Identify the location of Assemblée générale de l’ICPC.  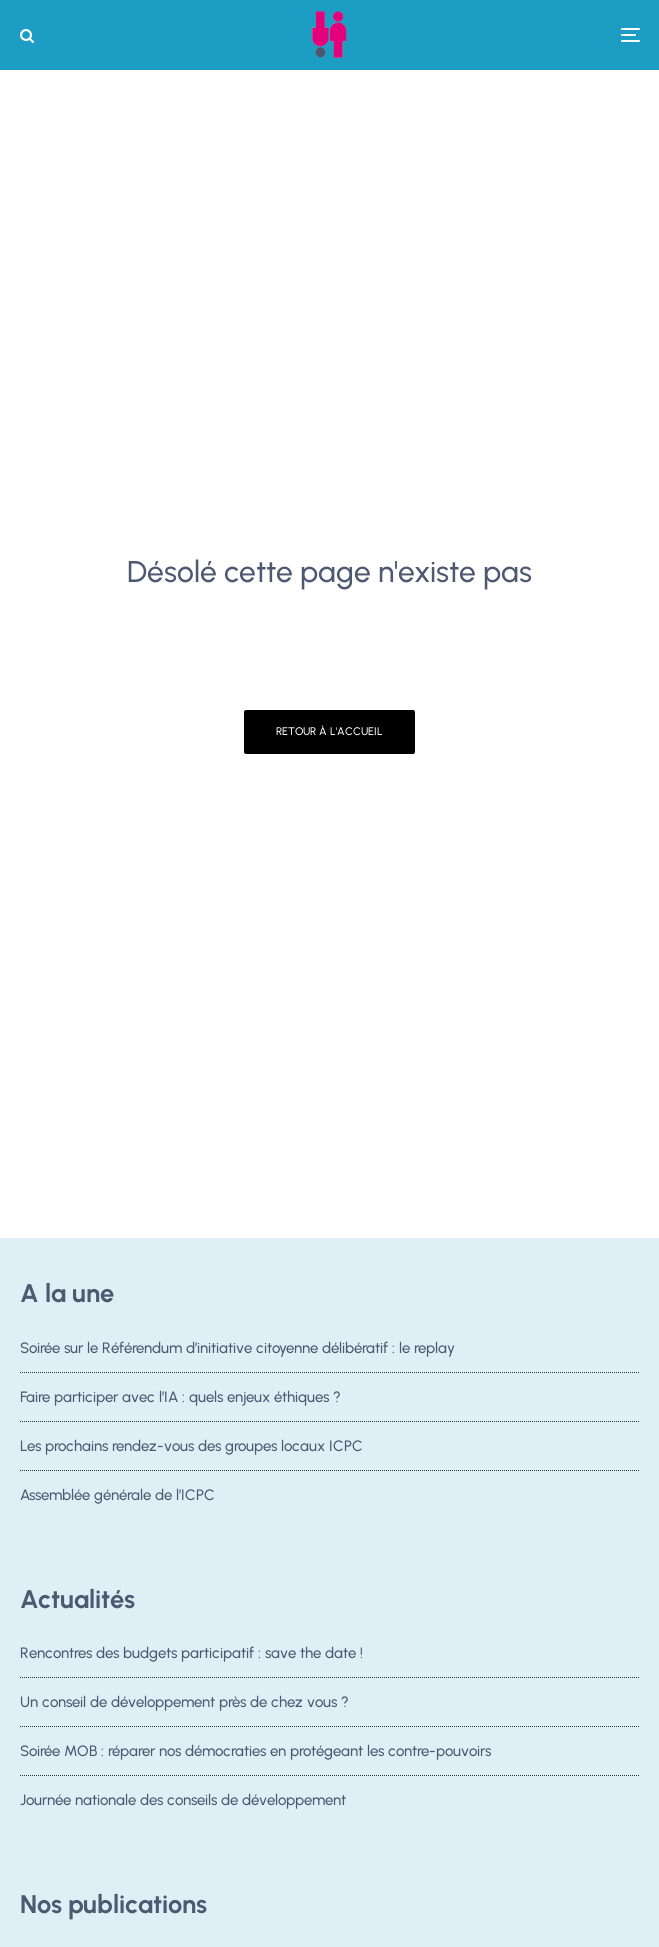
(117, 1495).